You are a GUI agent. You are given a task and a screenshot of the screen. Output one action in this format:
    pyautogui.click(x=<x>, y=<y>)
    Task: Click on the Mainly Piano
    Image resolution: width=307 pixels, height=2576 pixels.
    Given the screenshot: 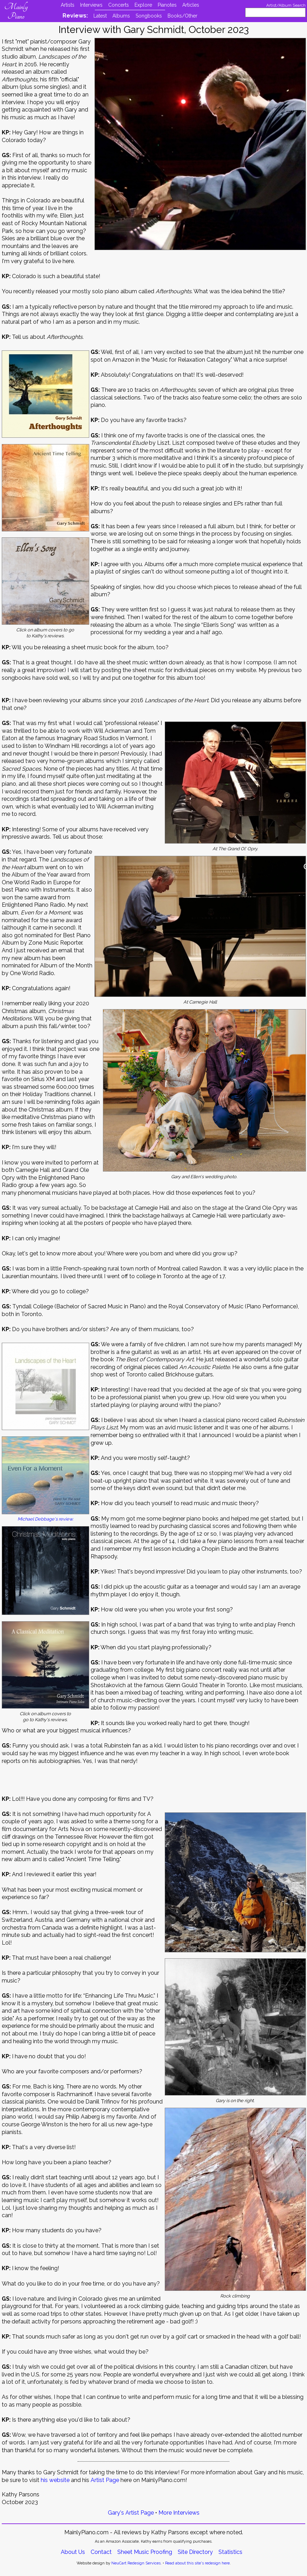 What is the action you would take?
    pyautogui.click(x=16, y=11)
    